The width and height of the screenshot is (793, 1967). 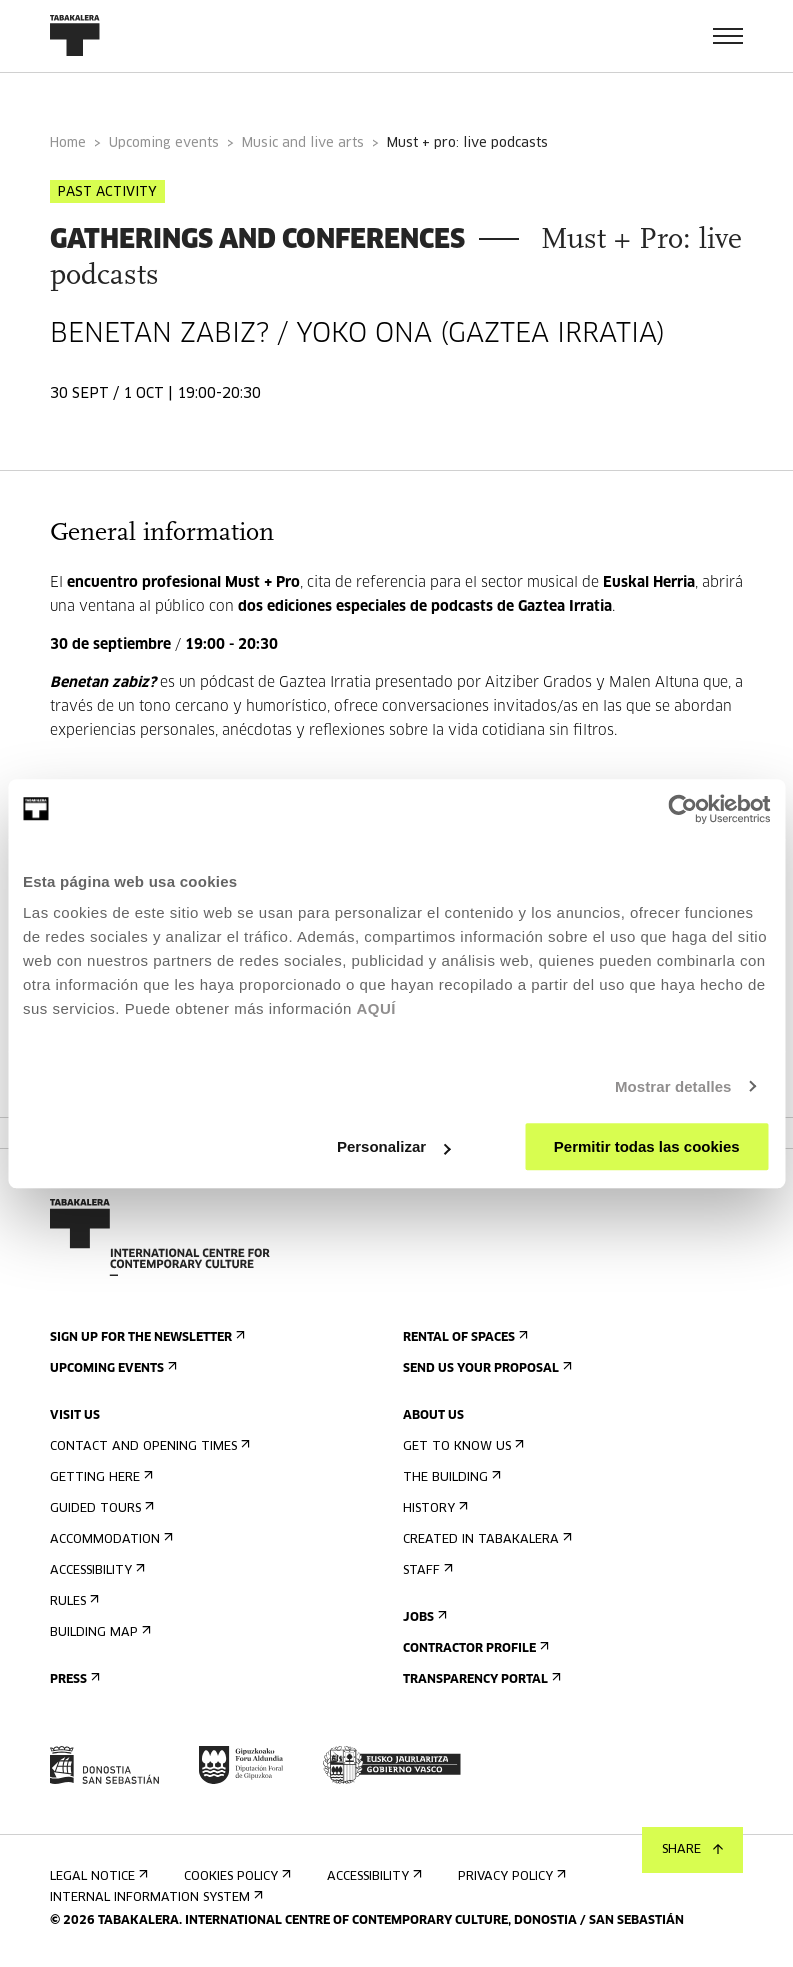 I want to click on Personalizar, so click(x=393, y=1146).